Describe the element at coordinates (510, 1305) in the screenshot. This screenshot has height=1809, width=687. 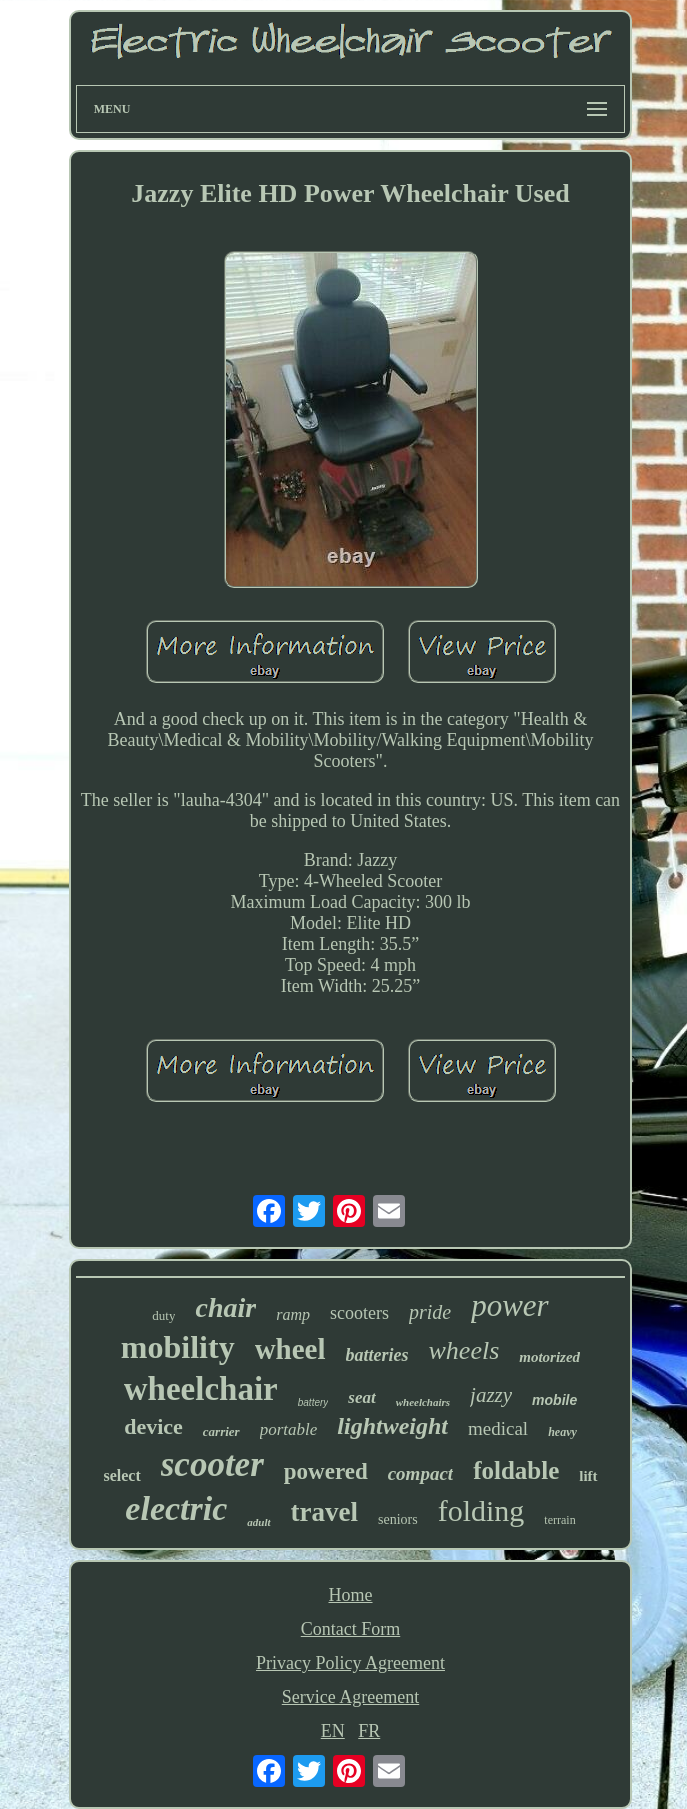
I see `power` at that location.